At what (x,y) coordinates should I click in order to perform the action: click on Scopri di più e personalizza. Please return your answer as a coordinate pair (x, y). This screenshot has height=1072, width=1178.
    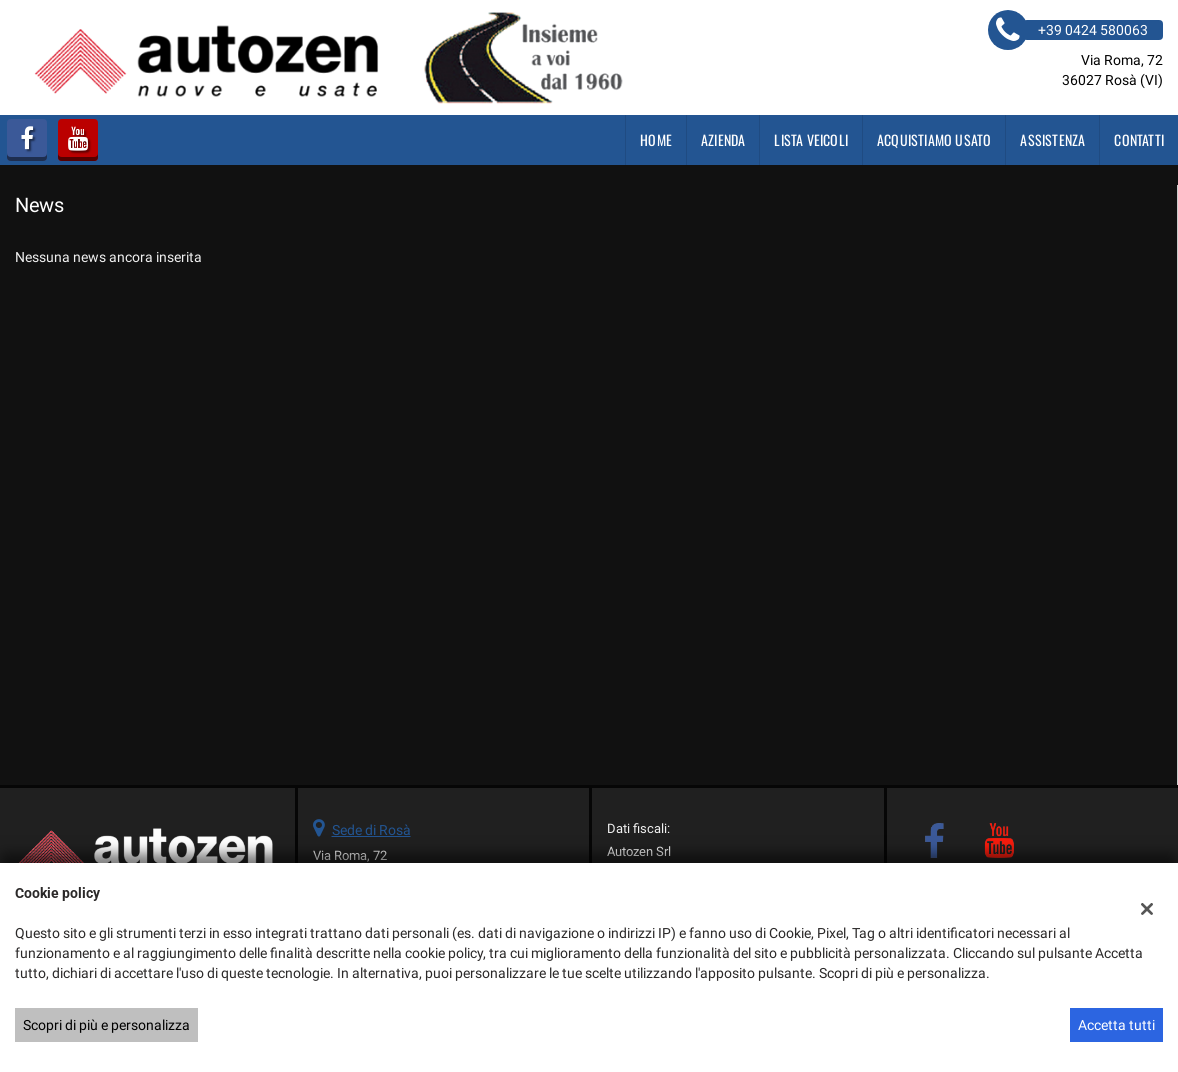
    Looking at the image, I should click on (106, 1025).